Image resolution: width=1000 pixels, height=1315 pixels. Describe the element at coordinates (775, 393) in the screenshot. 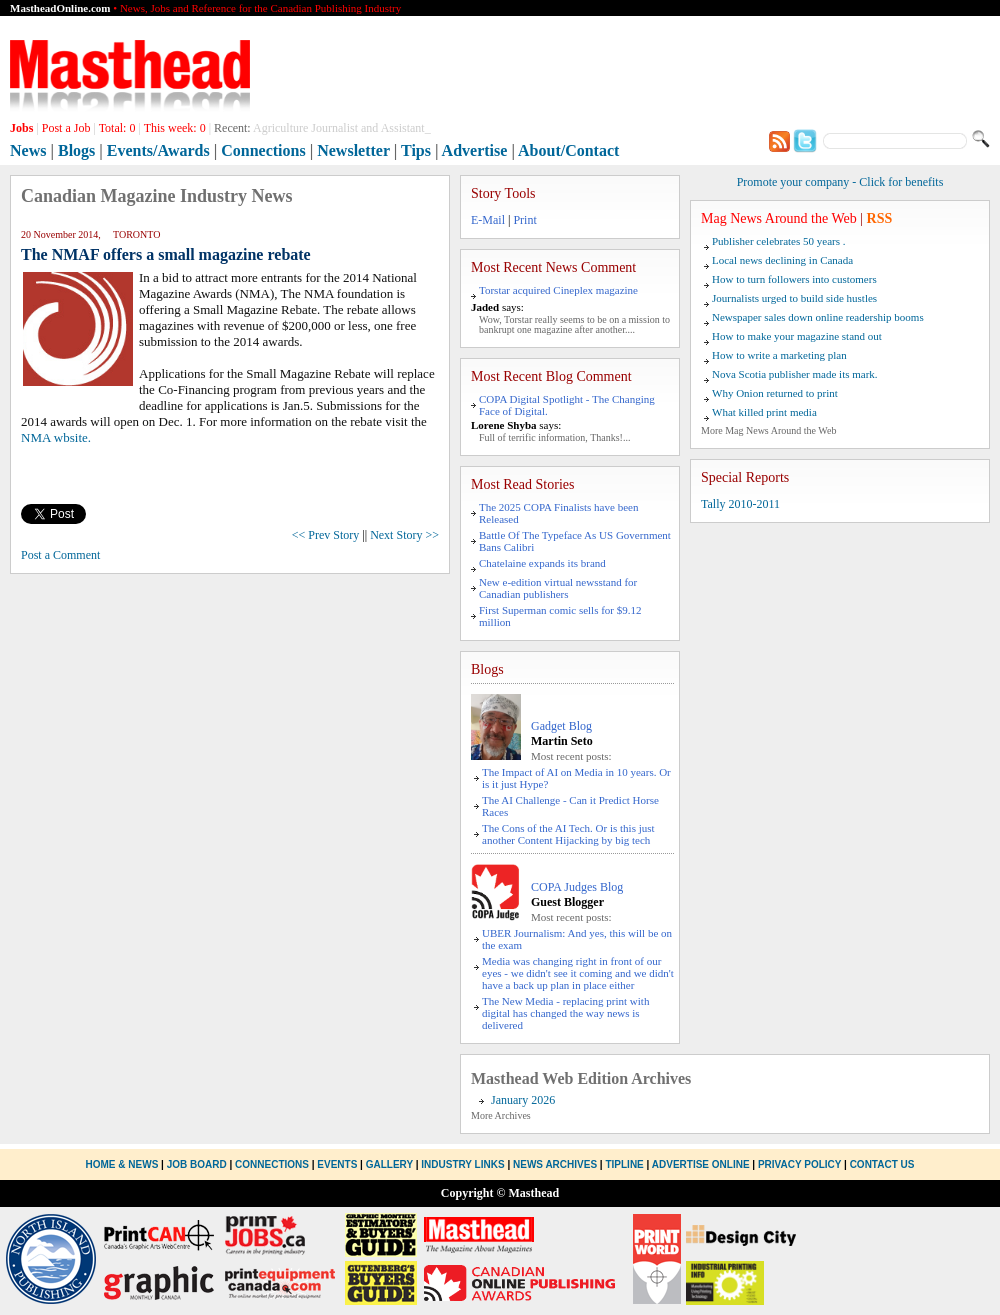

I see `Why Onion returned to print` at that location.